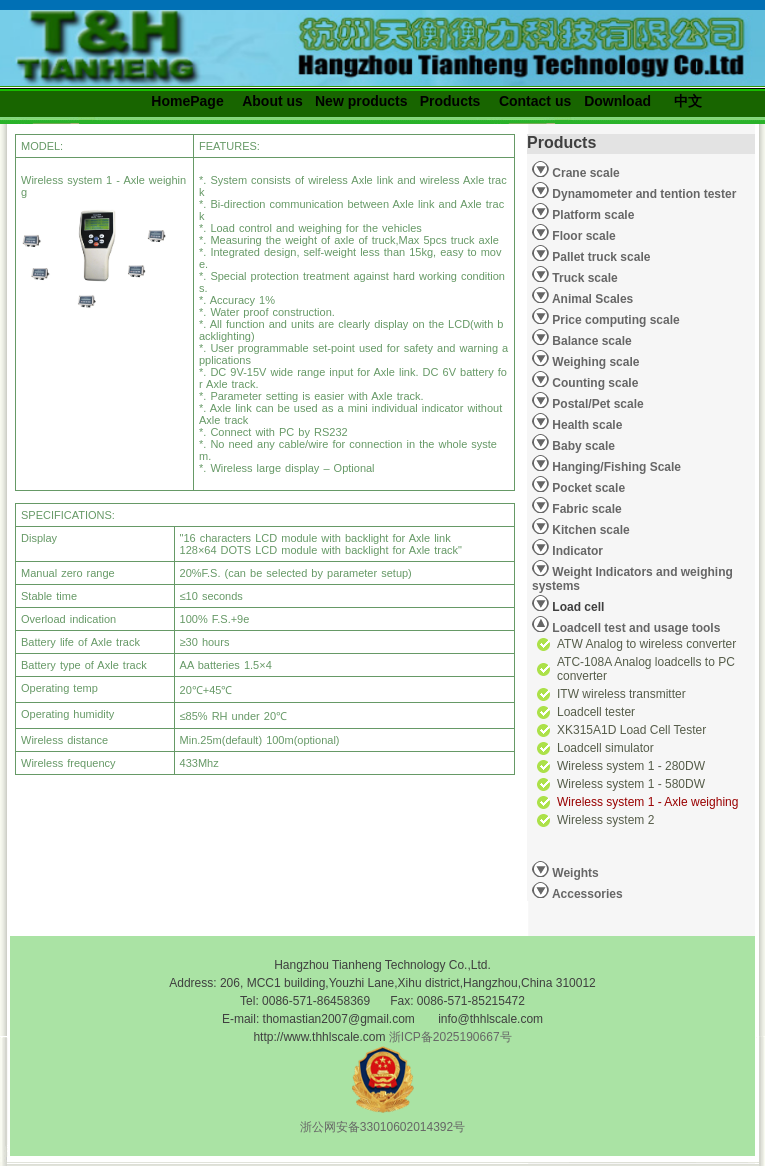 This screenshot has width=765, height=1166. I want to click on Loadcell tester, so click(596, 712).